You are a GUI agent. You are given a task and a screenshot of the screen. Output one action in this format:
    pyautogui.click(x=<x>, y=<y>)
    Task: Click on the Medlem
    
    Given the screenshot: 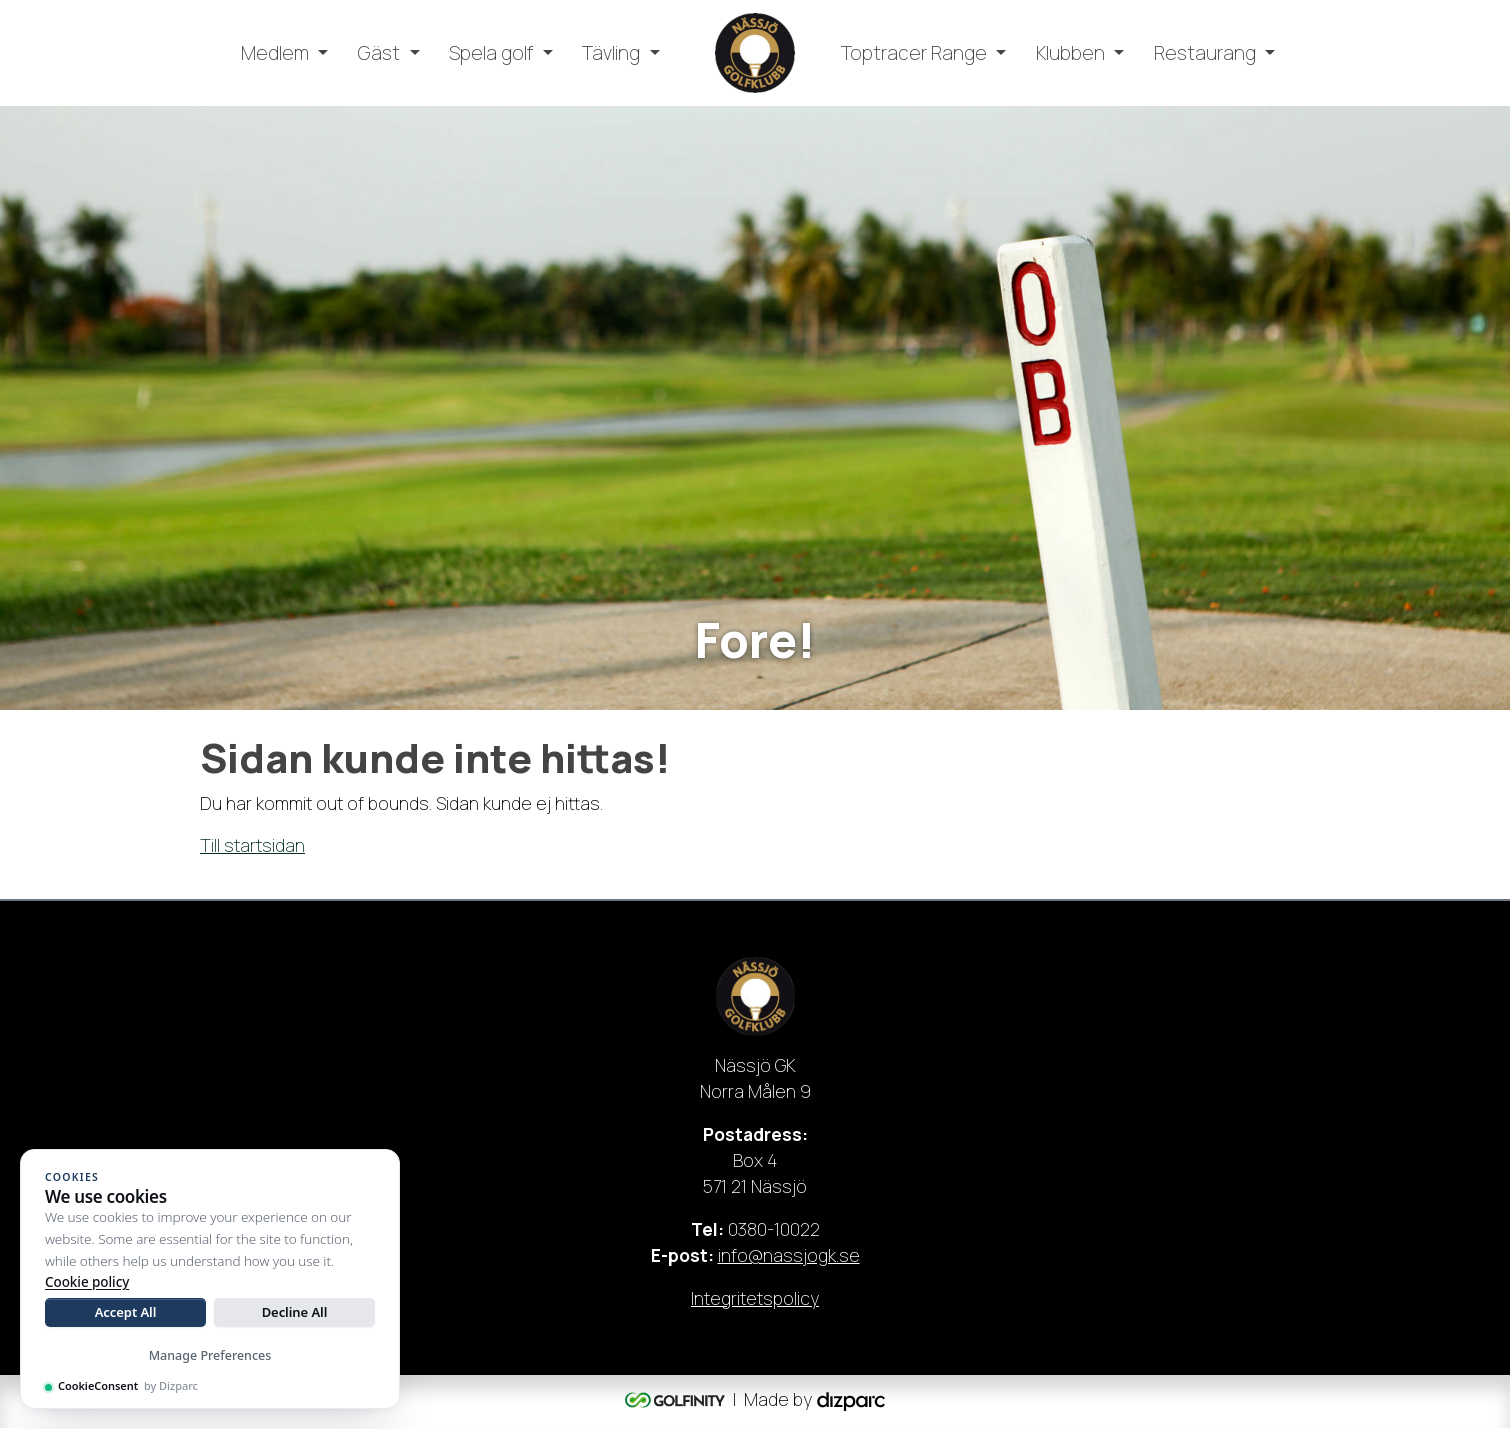 What is the action you would take?
    pyautogui.click(x=275, y=53)
    